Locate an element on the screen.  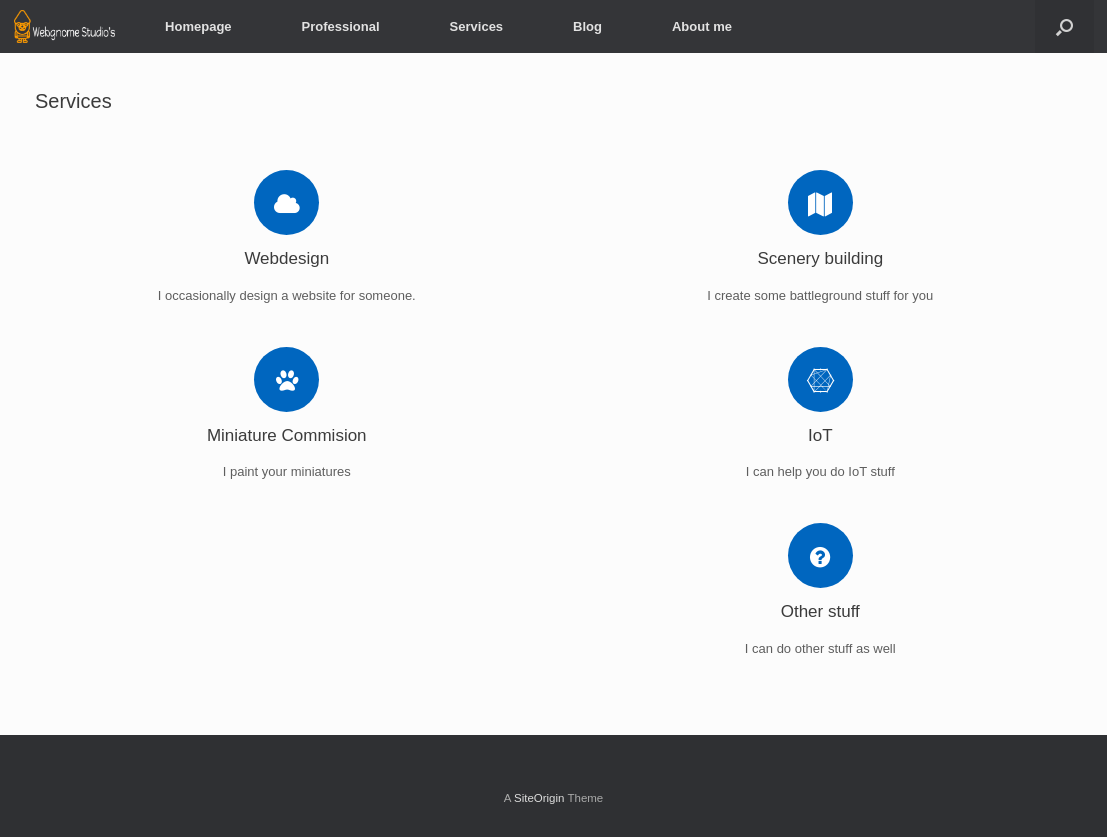
Blog is located at coordinates (587, 26).